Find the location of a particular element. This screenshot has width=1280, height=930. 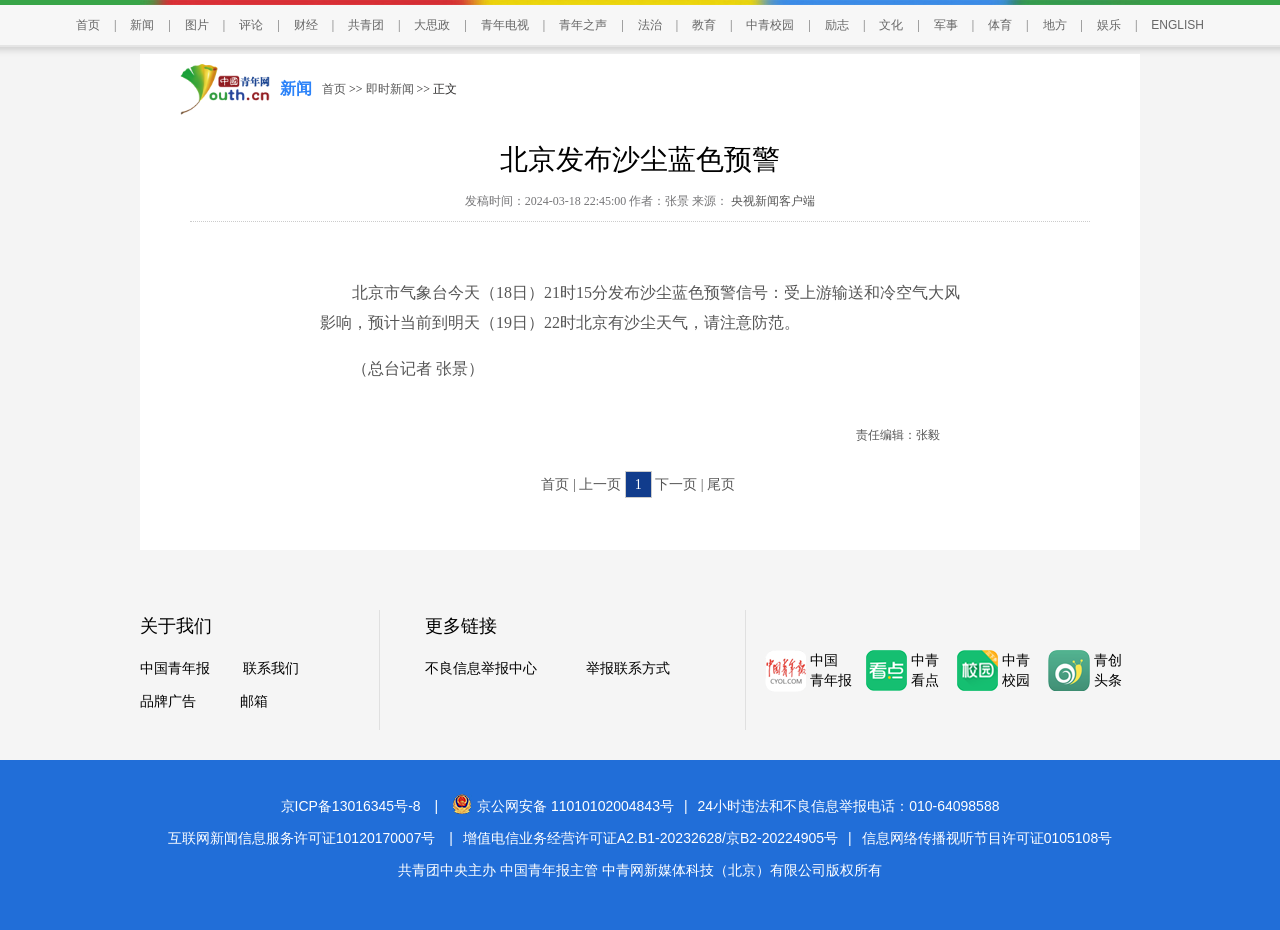

中青校园 is located at coordinates (770, 25).